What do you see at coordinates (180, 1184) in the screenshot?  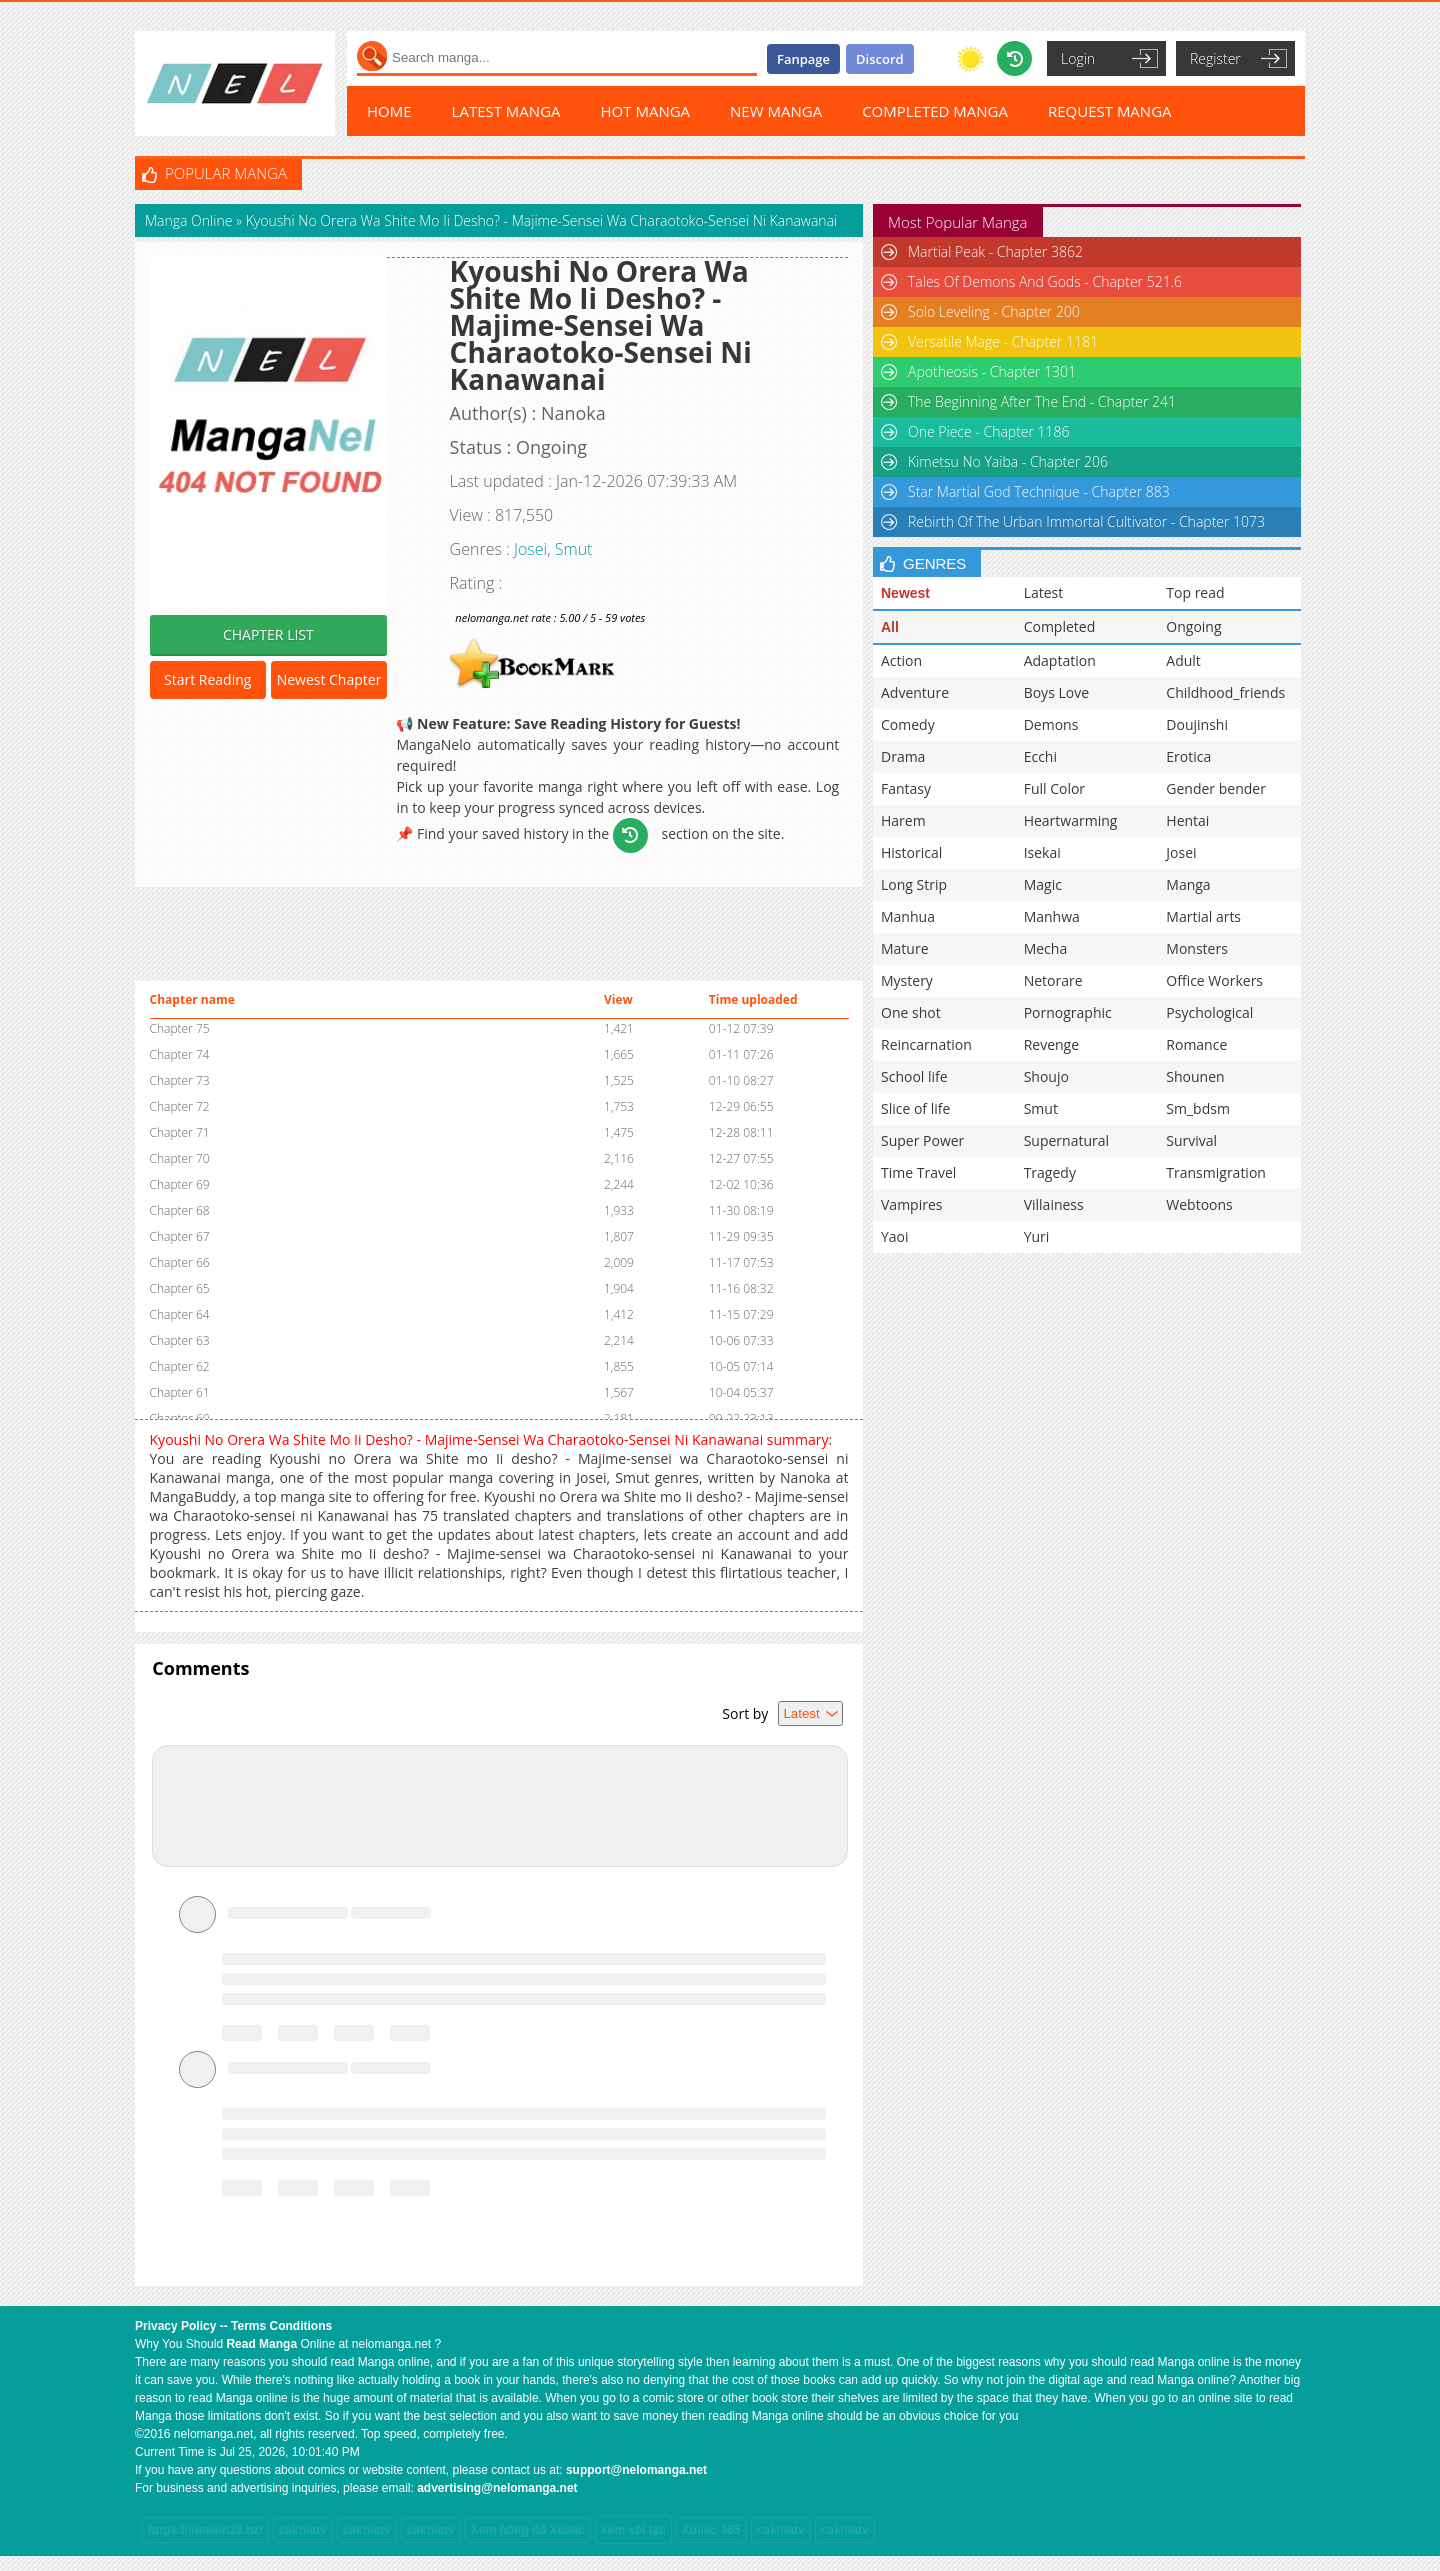 I see `Chapter 69` at bounding box center [180, 1184].